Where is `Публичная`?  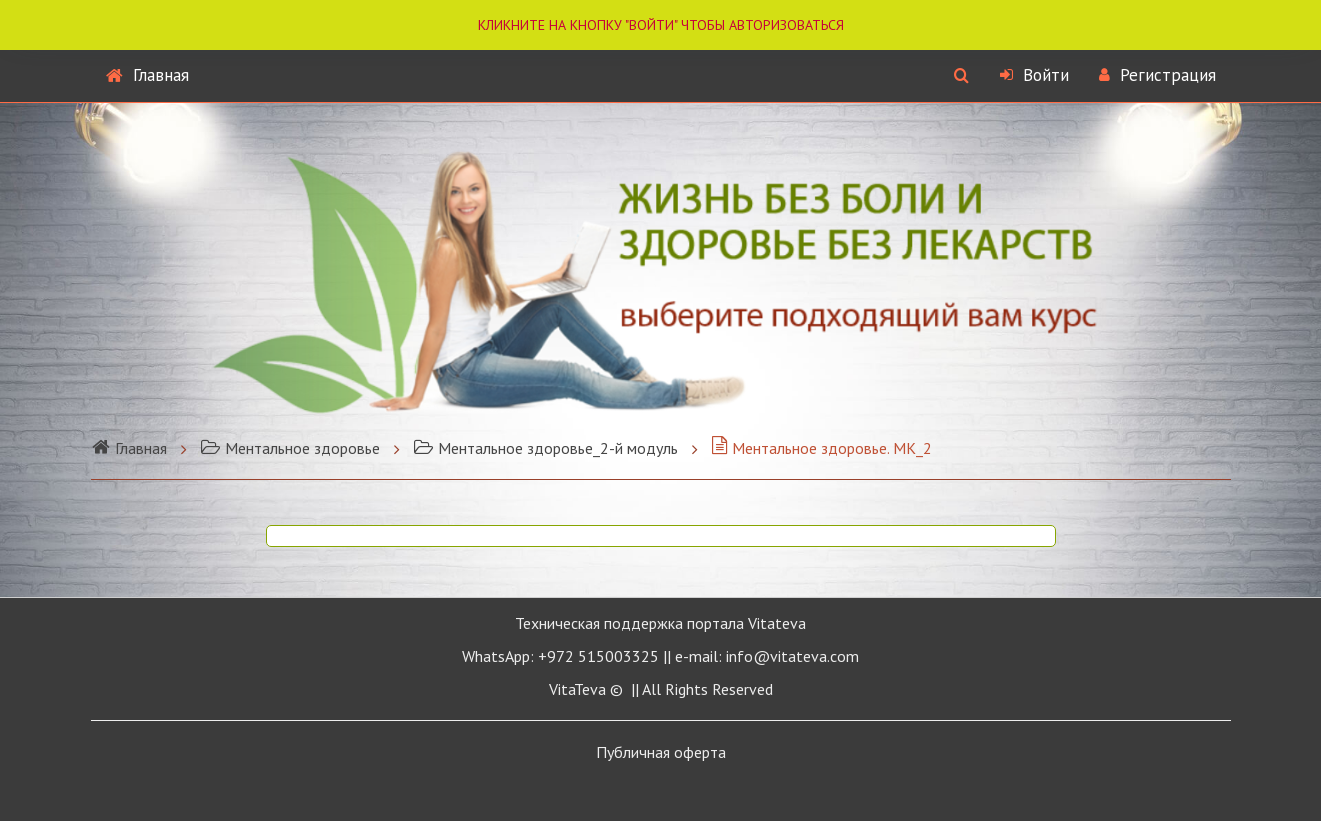 Публичная is located at coordinates (661, 752).